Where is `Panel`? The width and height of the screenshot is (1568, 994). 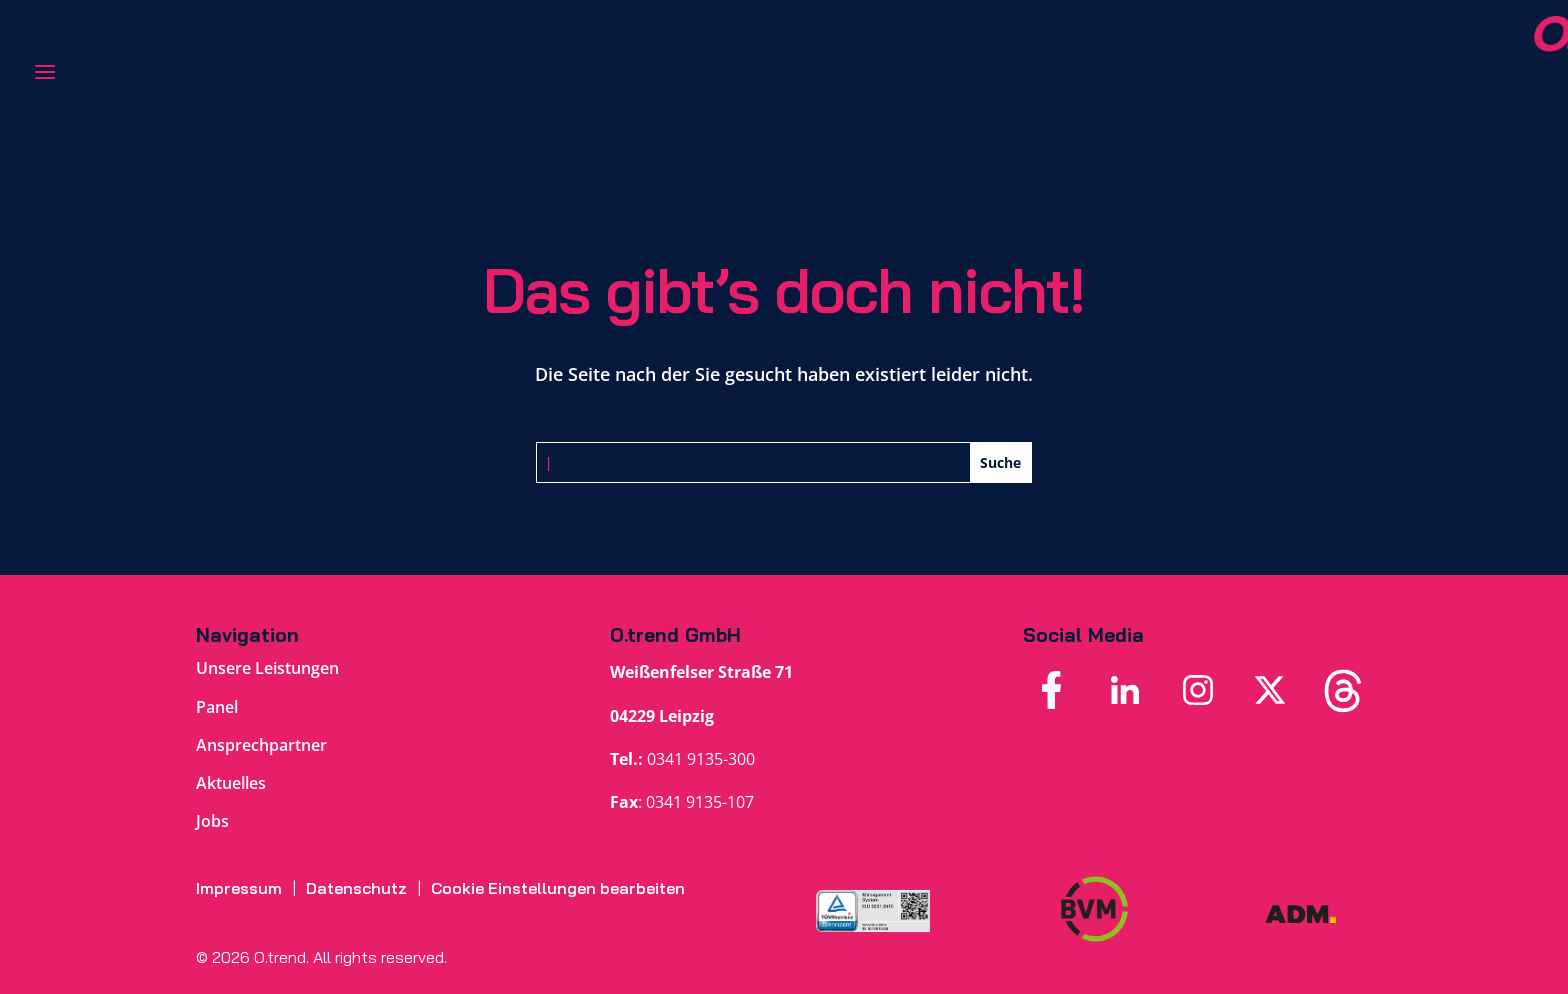 Panel is located at coordinates (217, 707).